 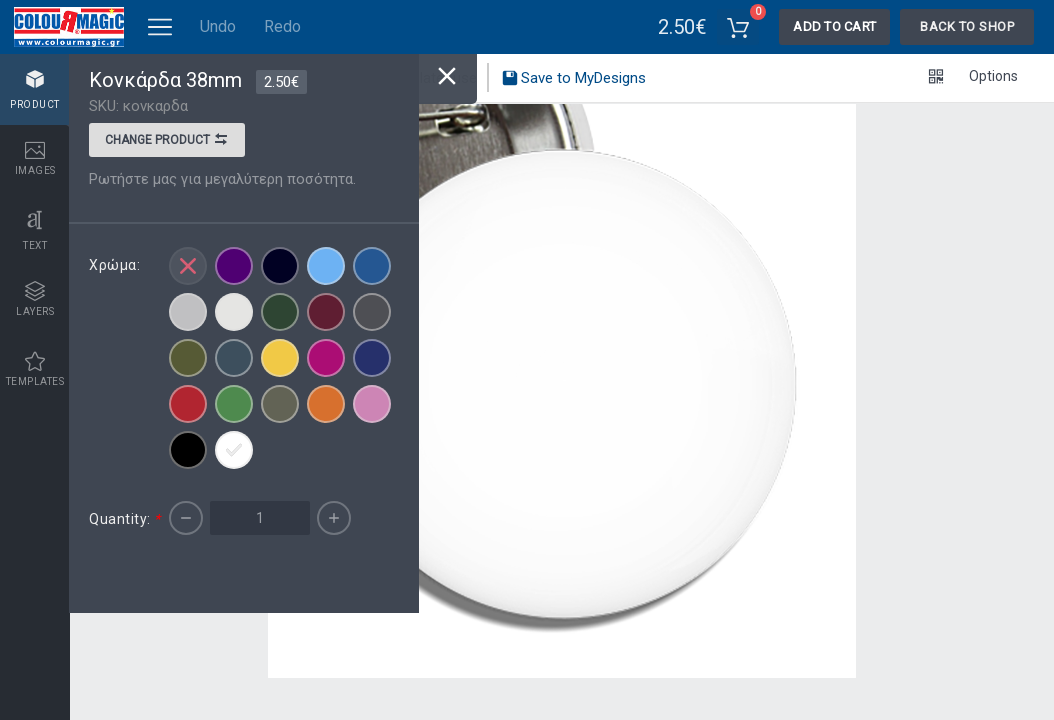 What do you see at coordinates (167, 142) in the screenshot?
I see `Change product` at bounding box center [167, 142].